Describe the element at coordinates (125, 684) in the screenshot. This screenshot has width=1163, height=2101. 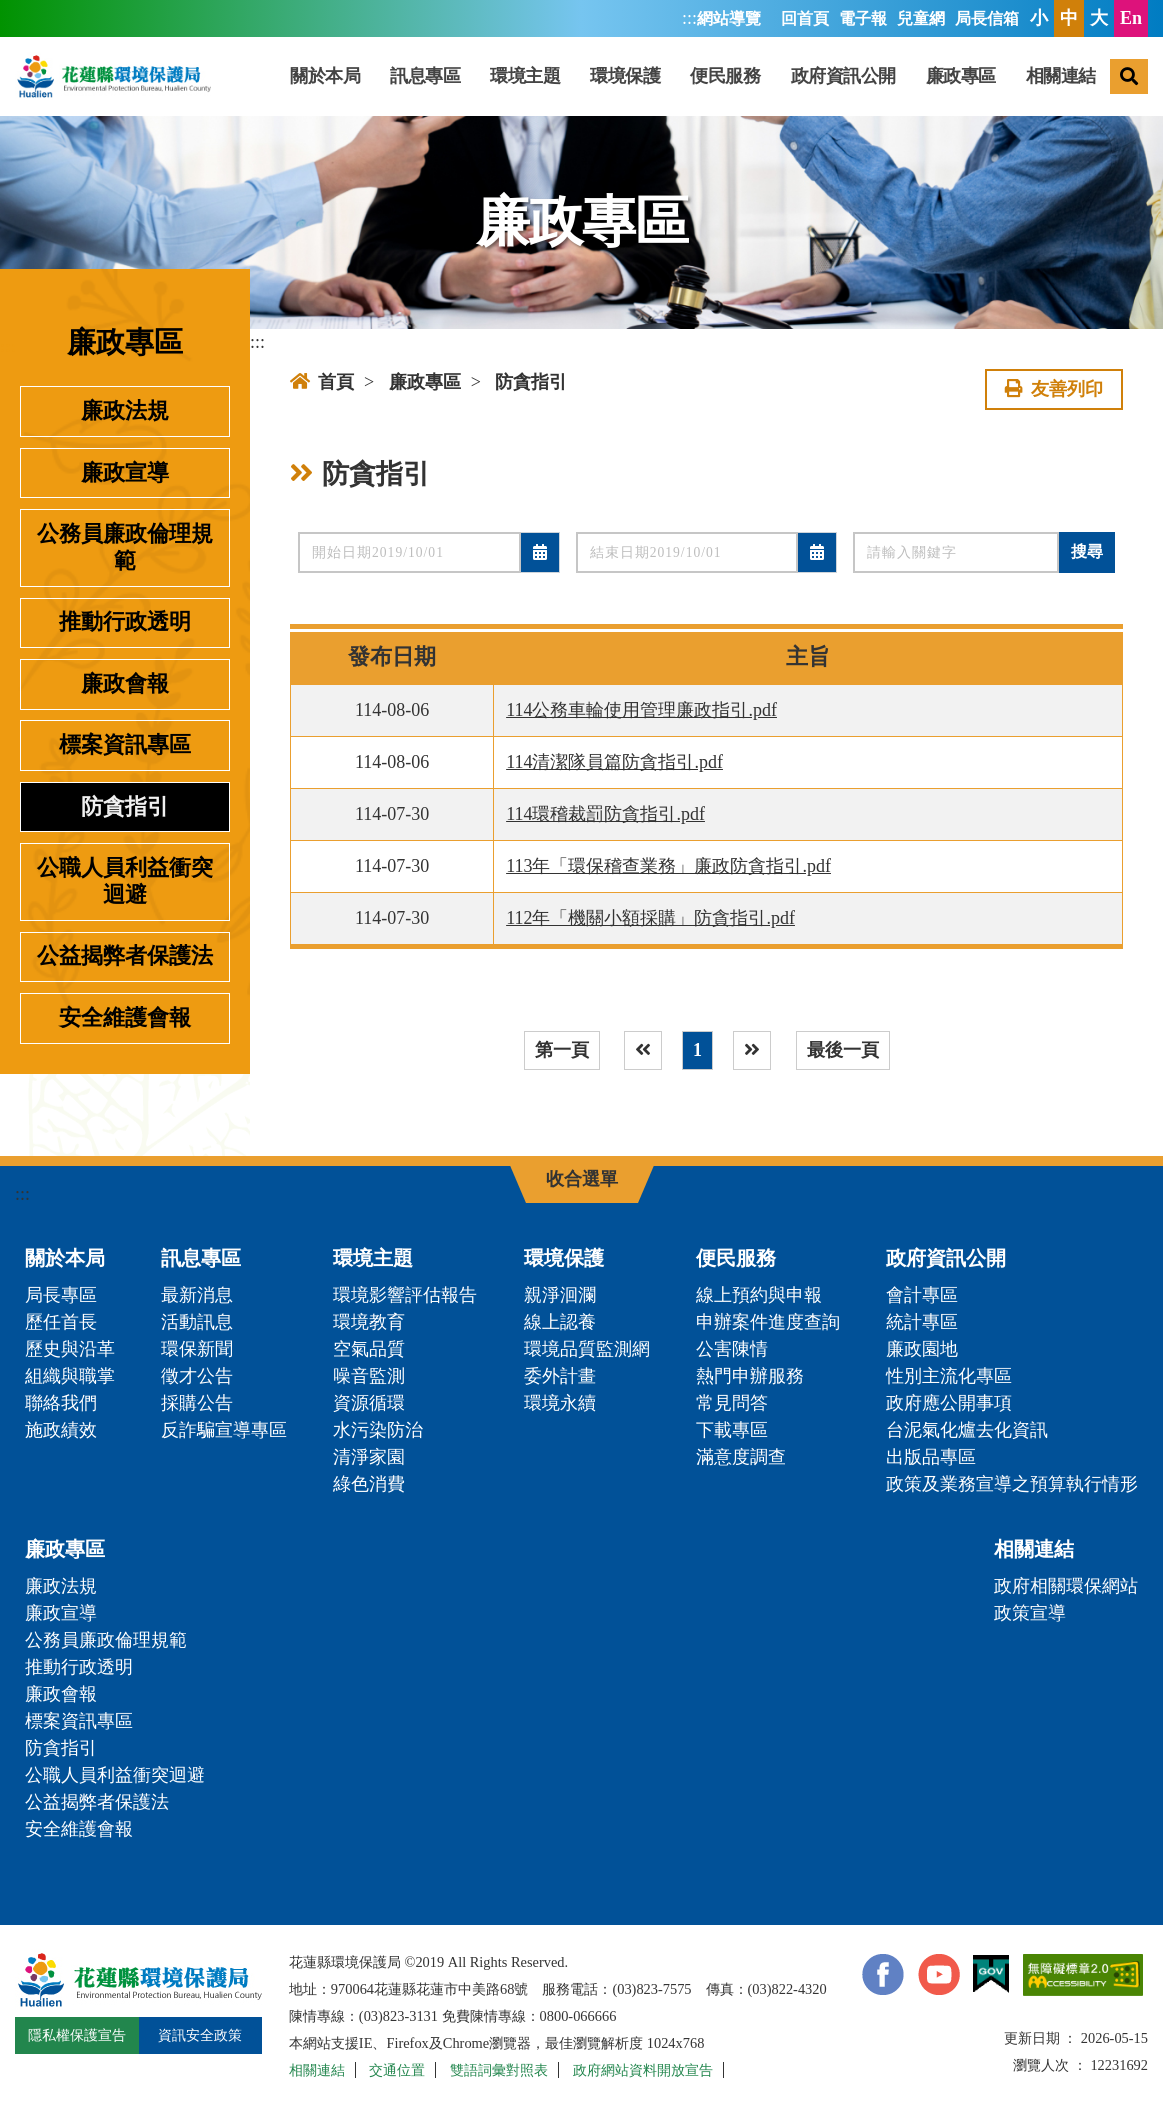
I see `廉政會報` at that location.